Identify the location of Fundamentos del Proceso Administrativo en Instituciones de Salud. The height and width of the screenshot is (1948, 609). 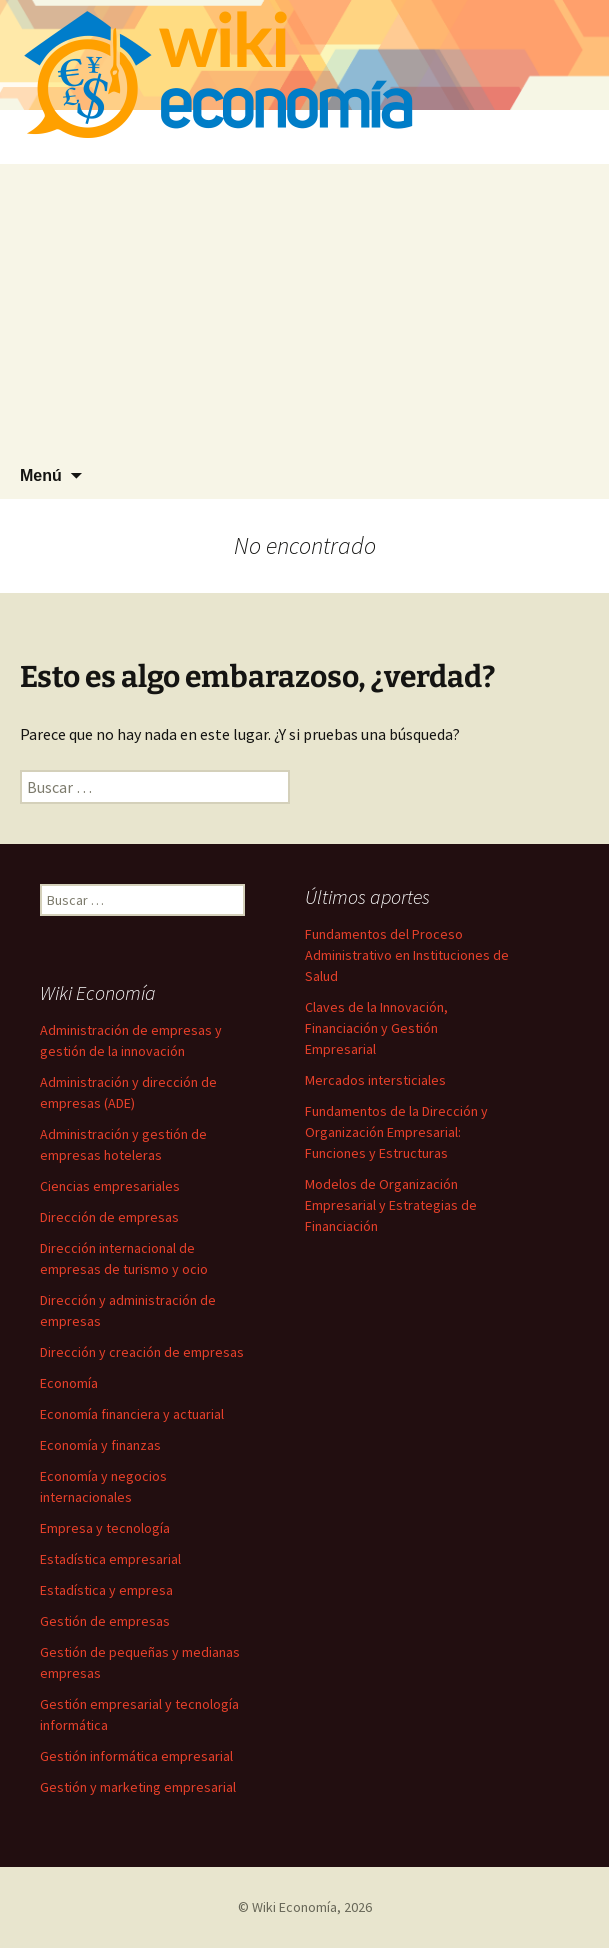
(407, 955).